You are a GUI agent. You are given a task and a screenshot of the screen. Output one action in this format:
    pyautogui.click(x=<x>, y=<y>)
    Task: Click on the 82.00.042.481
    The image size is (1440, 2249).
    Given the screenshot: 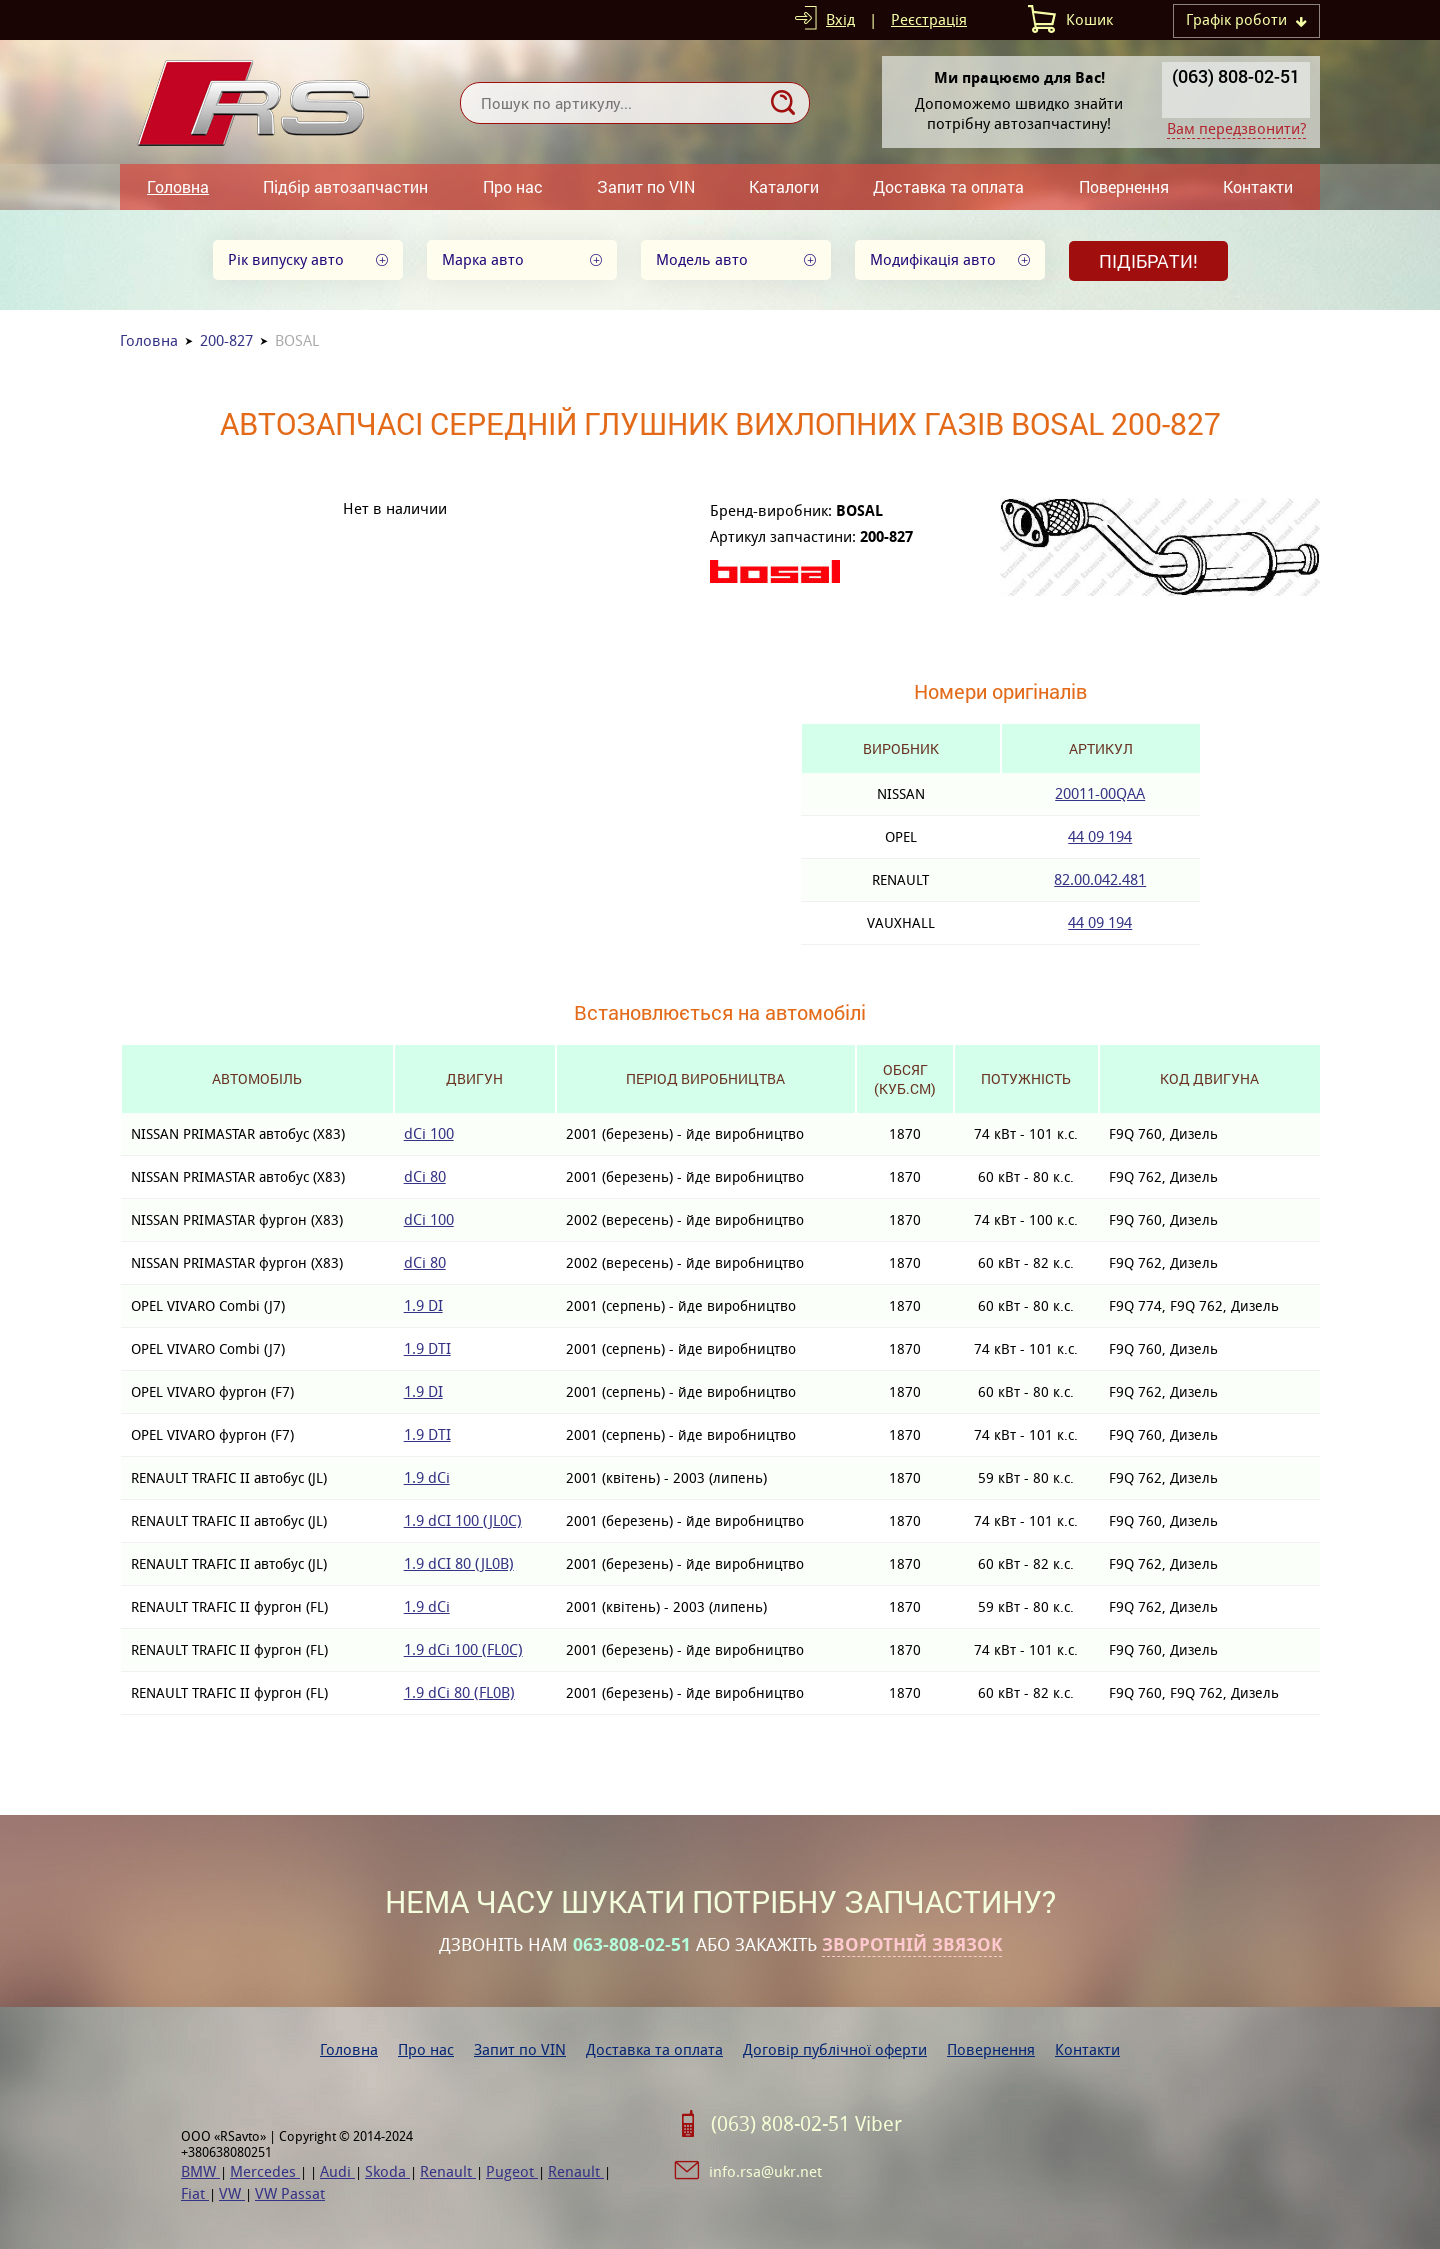 What is the action you would take?
    pyautogui.click(x=1100, y=879)
    